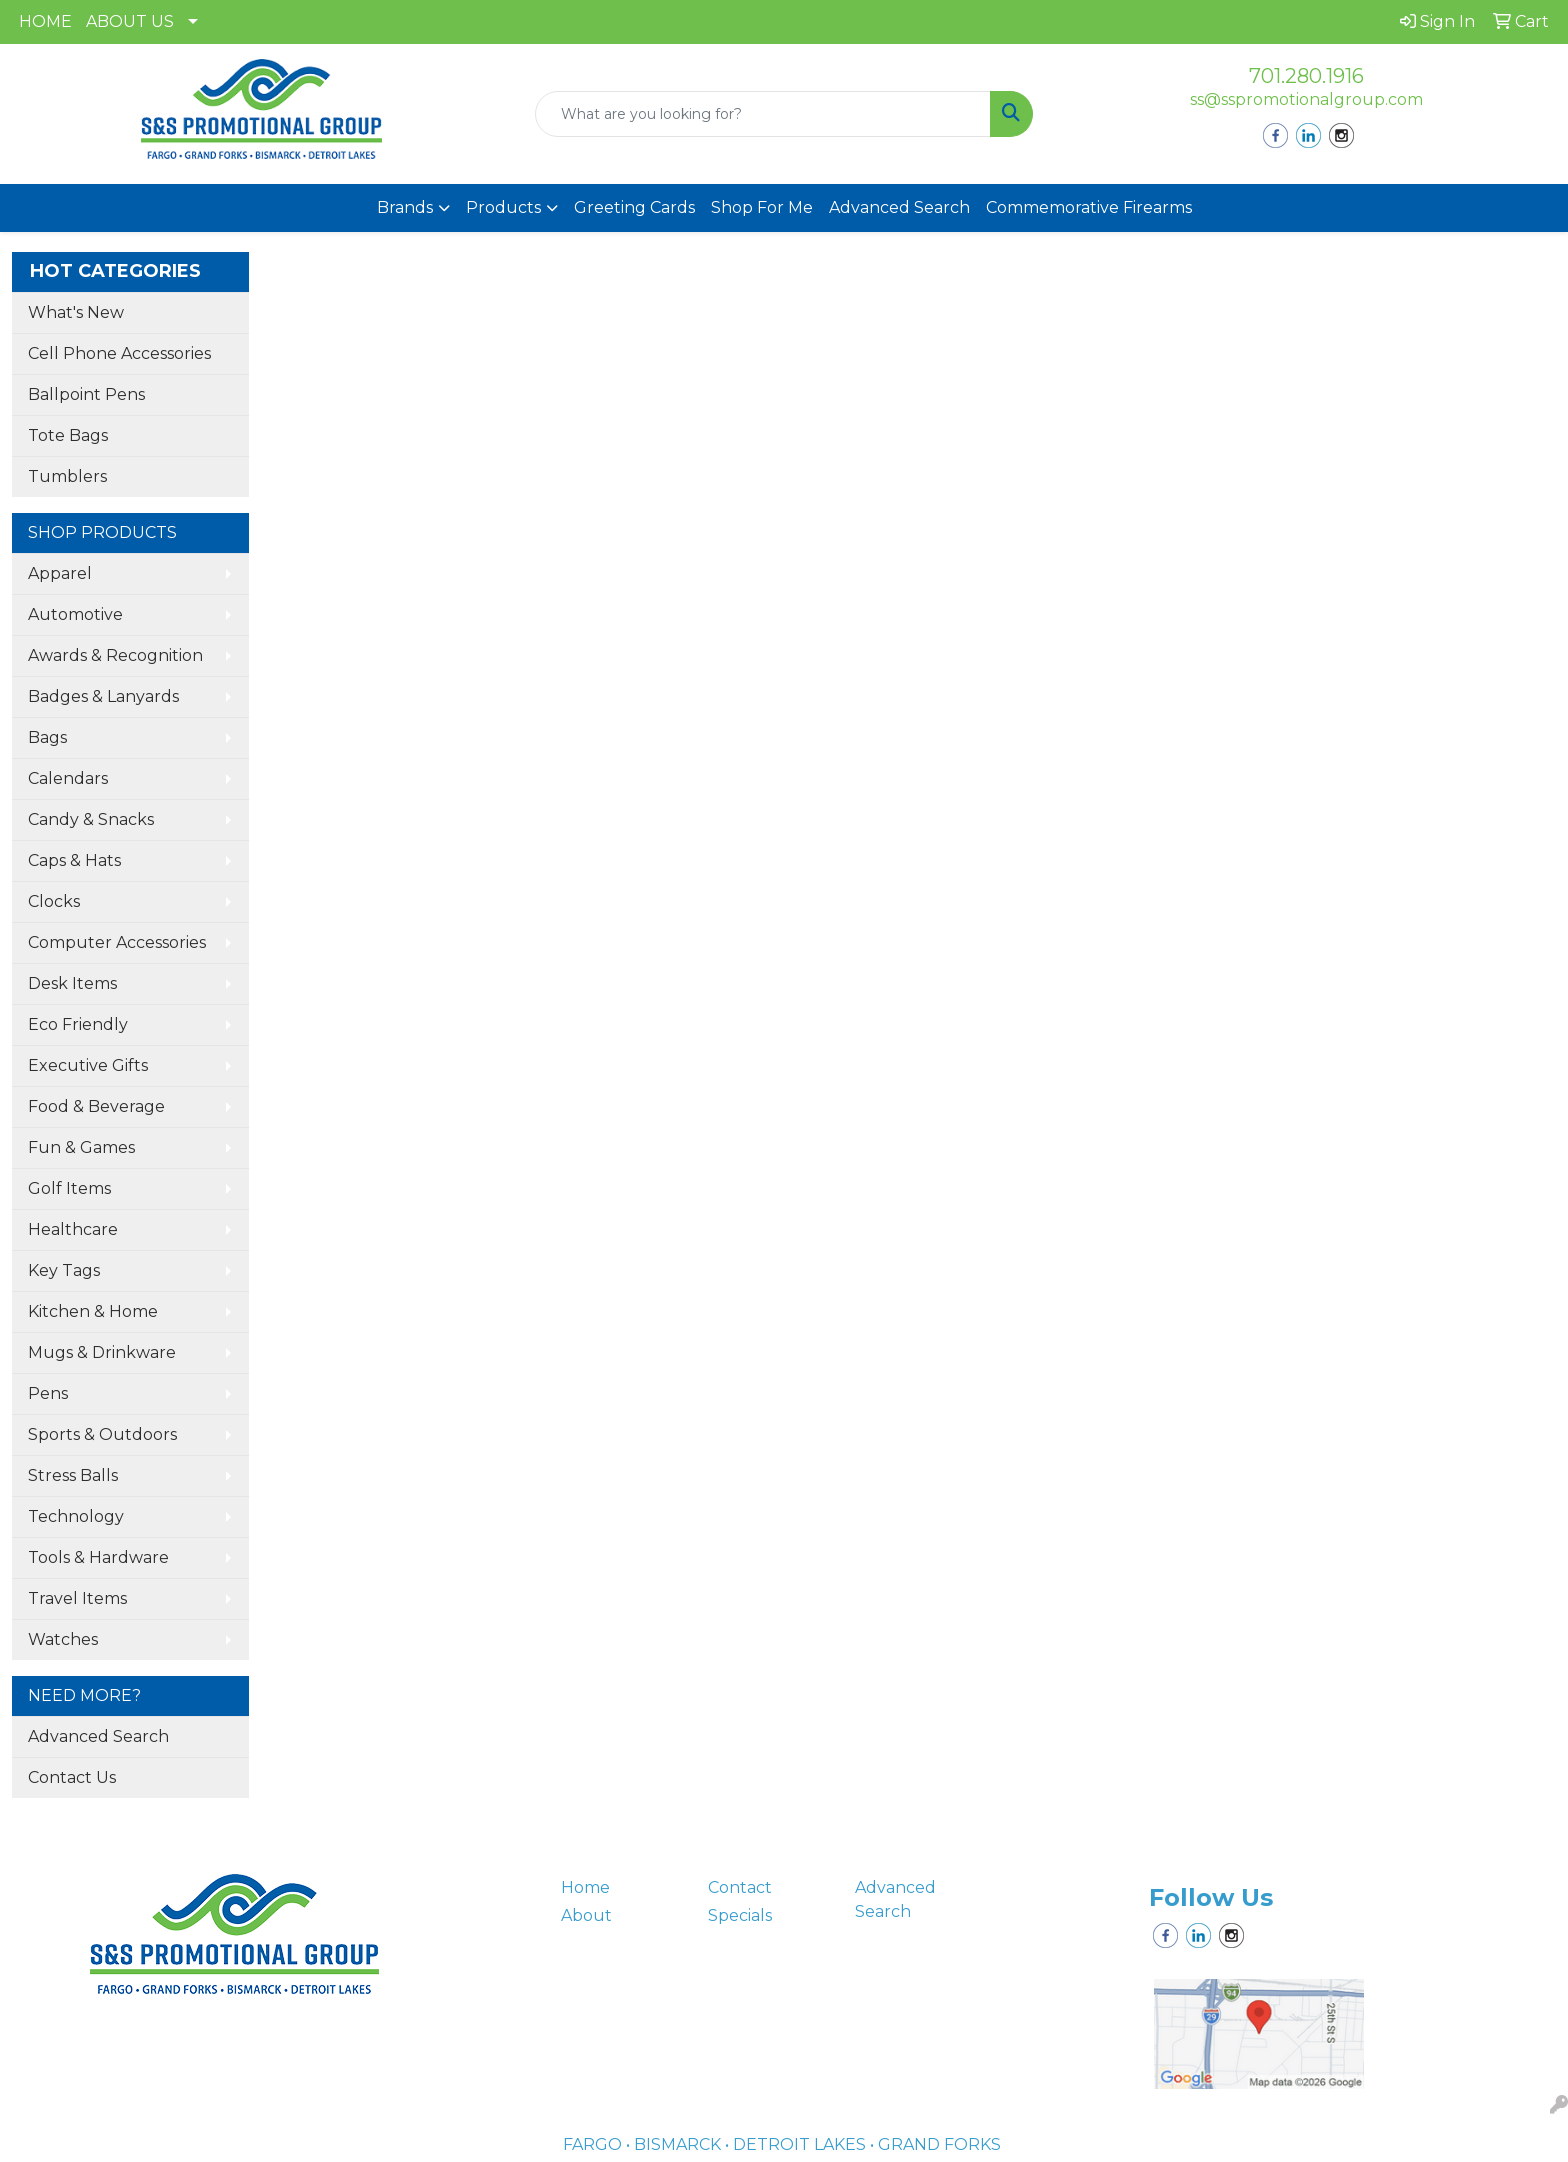 The width and height of the screenshot is (1568, 2162). I want to click on Products, so click(503, 207).